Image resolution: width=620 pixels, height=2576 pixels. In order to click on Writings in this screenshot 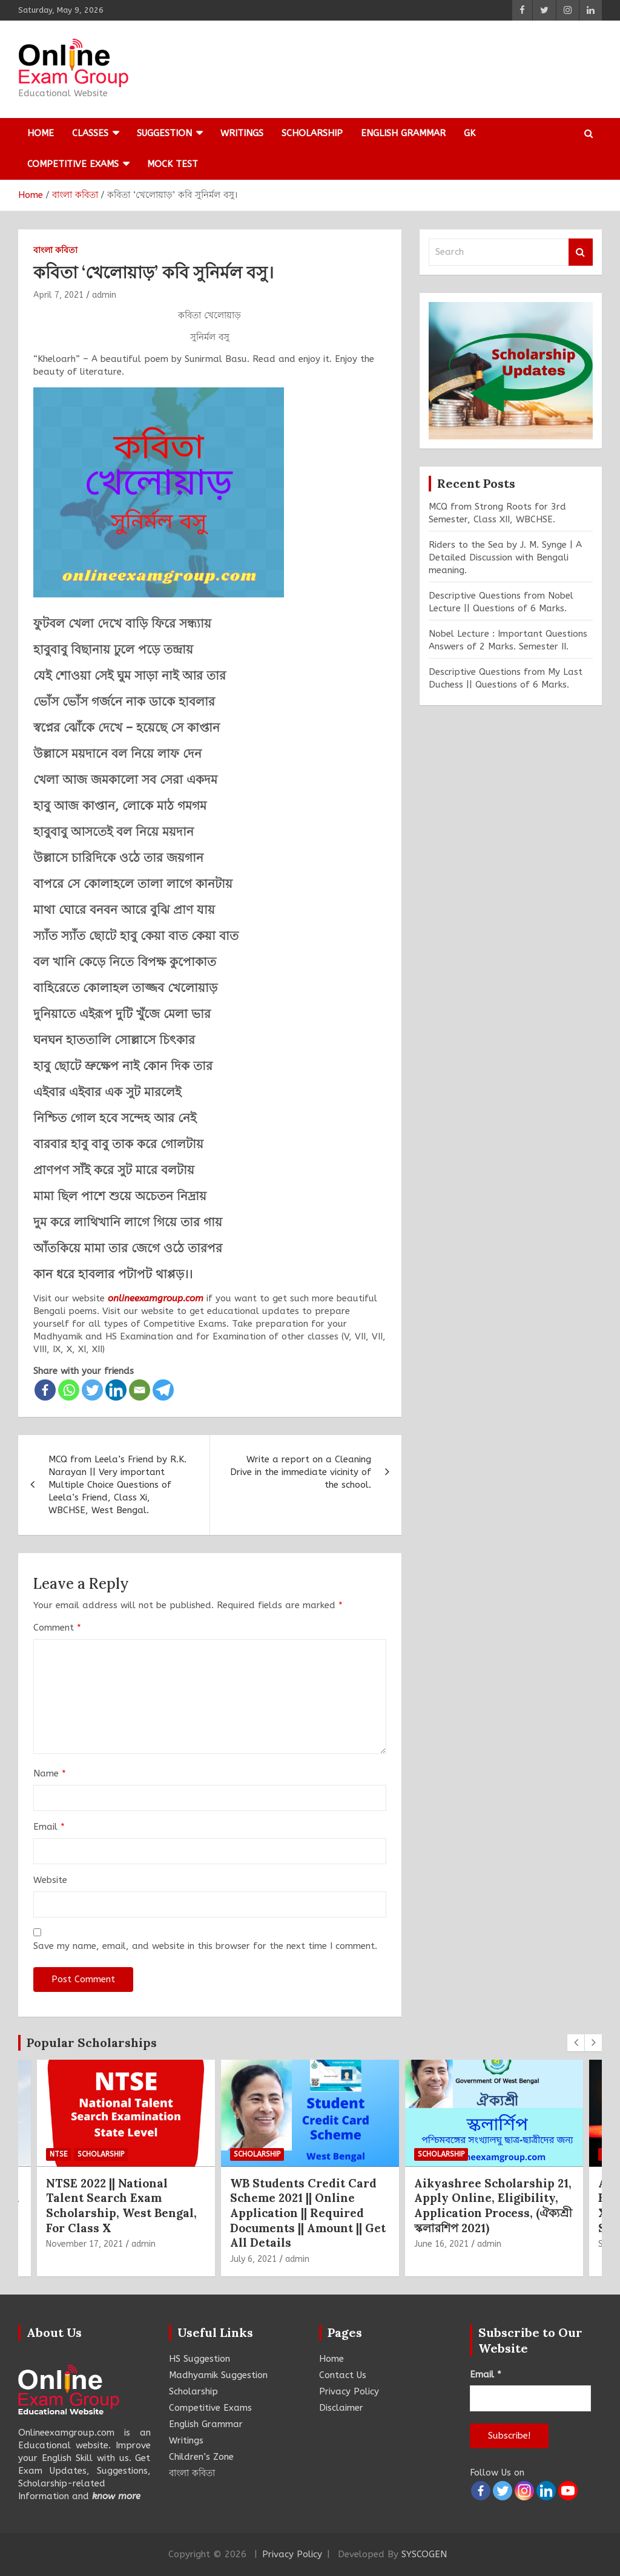, I will do `click(241, 133)`.